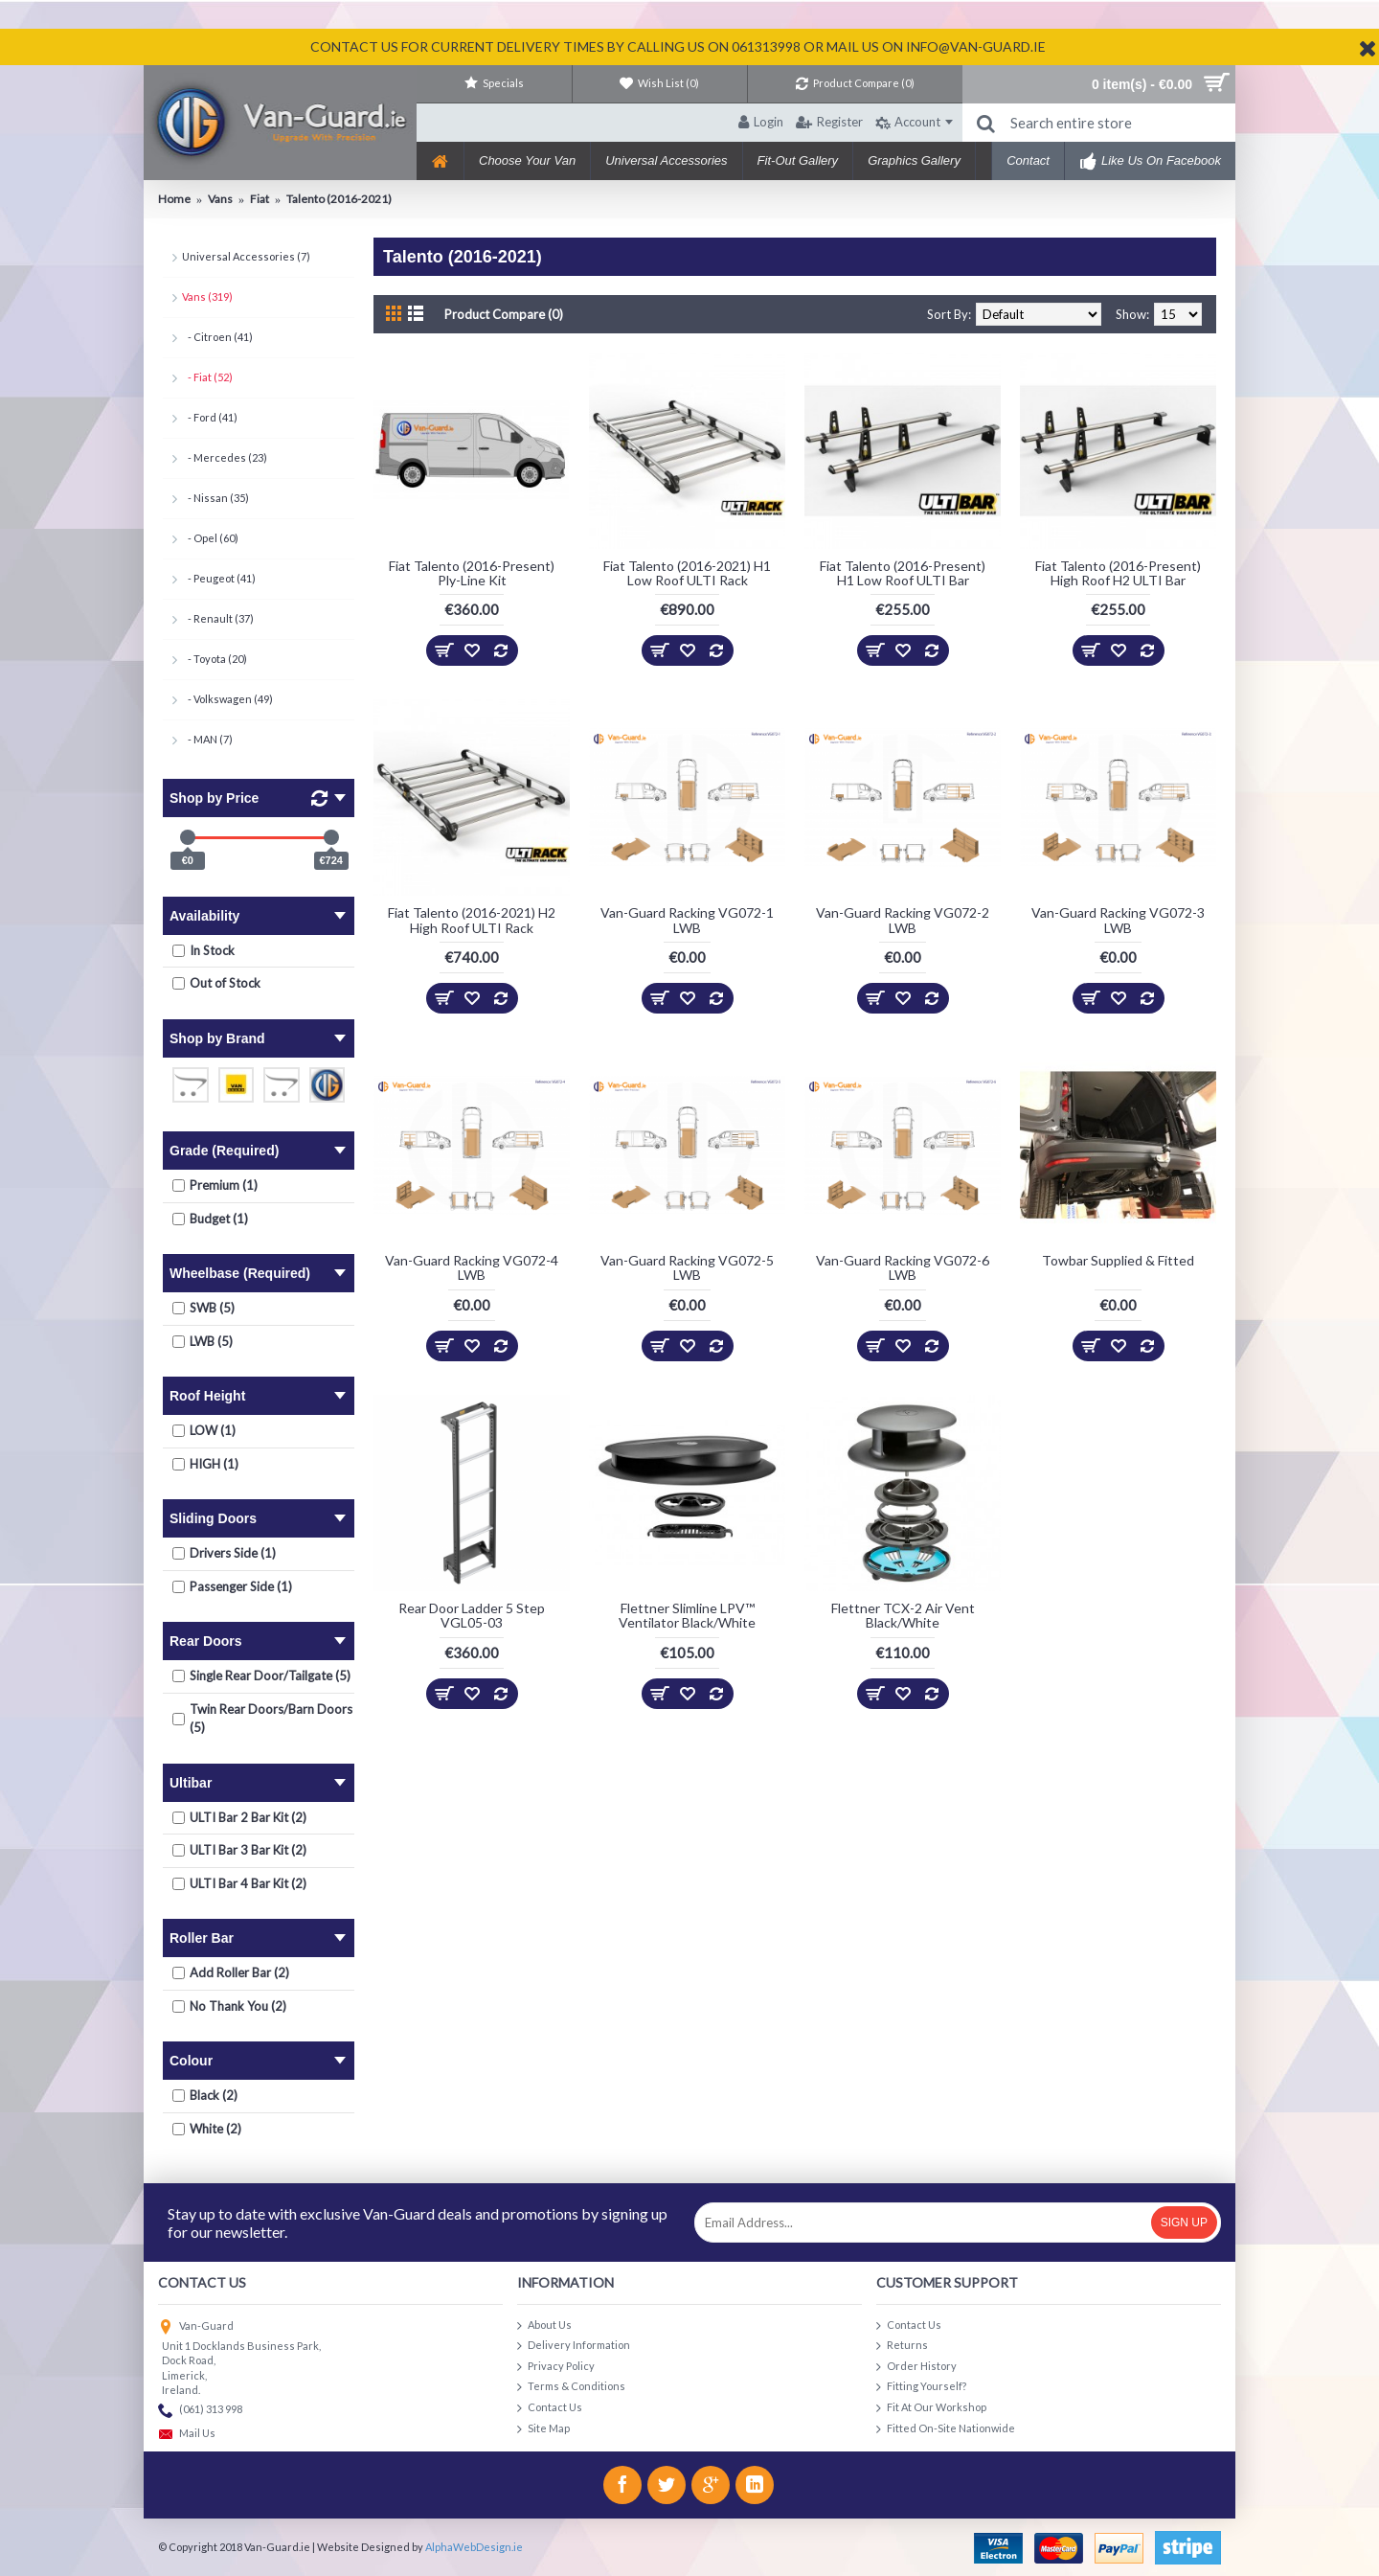  What do you see at coordinates (503, 314) in the screenshot?
I see `Product Compare (0)` at bounding box center [503, 314].